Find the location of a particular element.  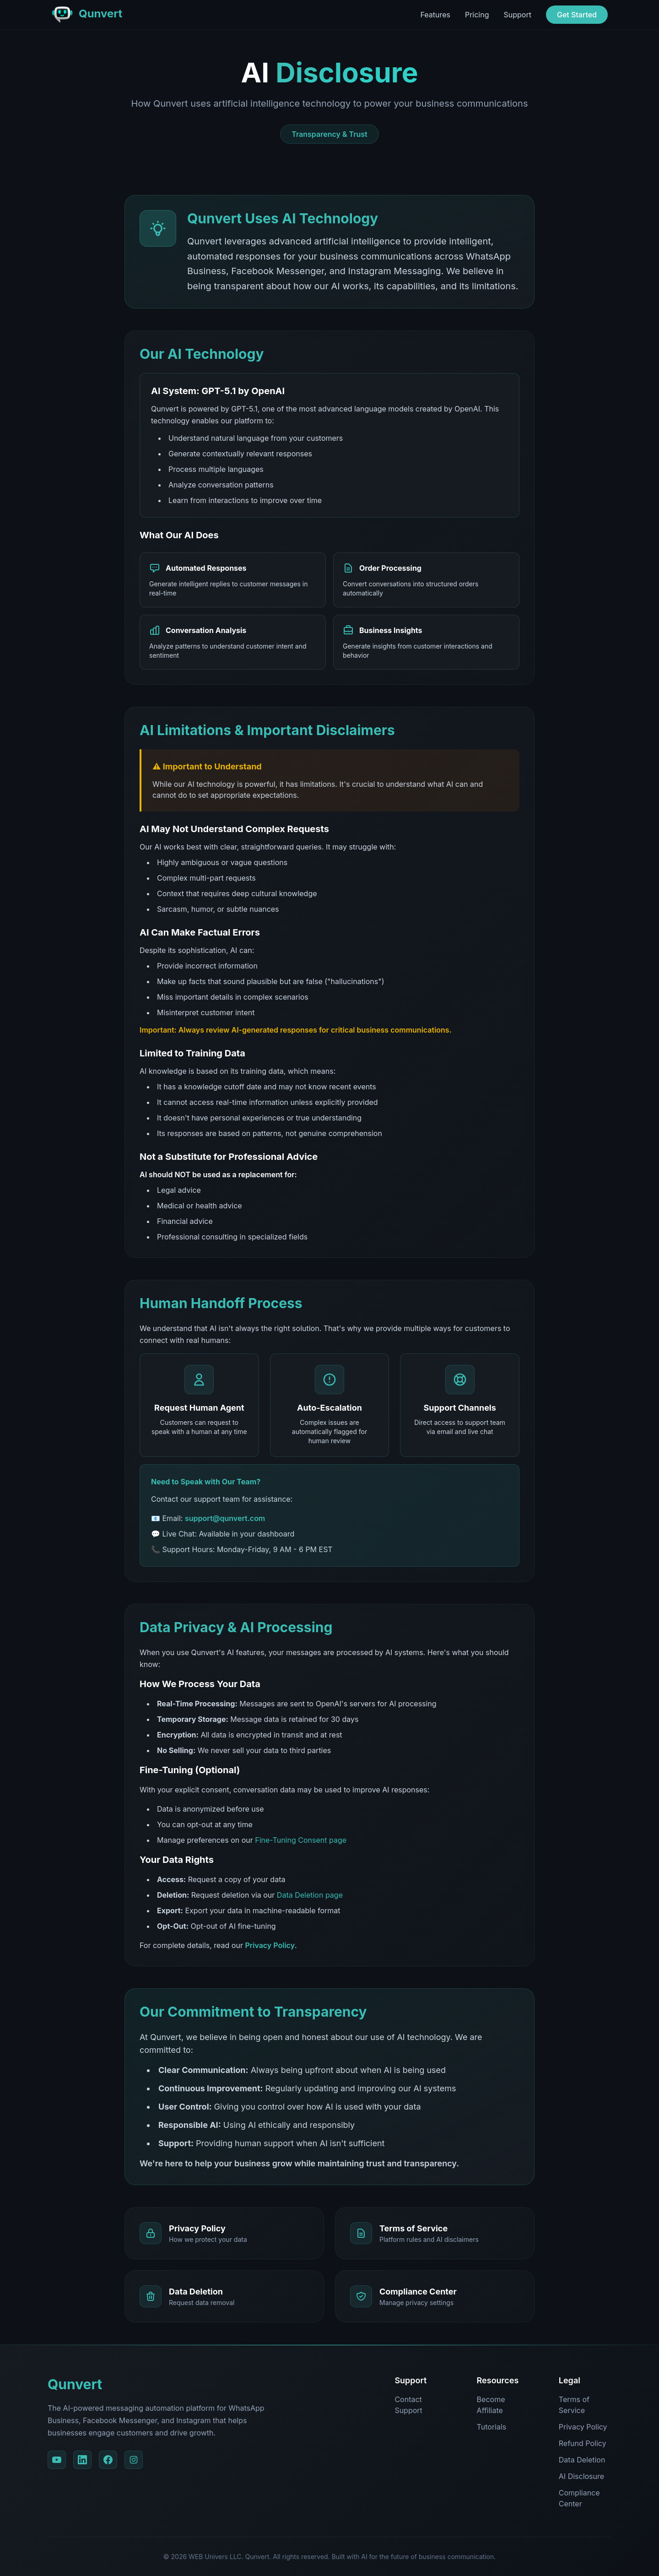

AI Disclosure is located at coordinates (581, 2476).